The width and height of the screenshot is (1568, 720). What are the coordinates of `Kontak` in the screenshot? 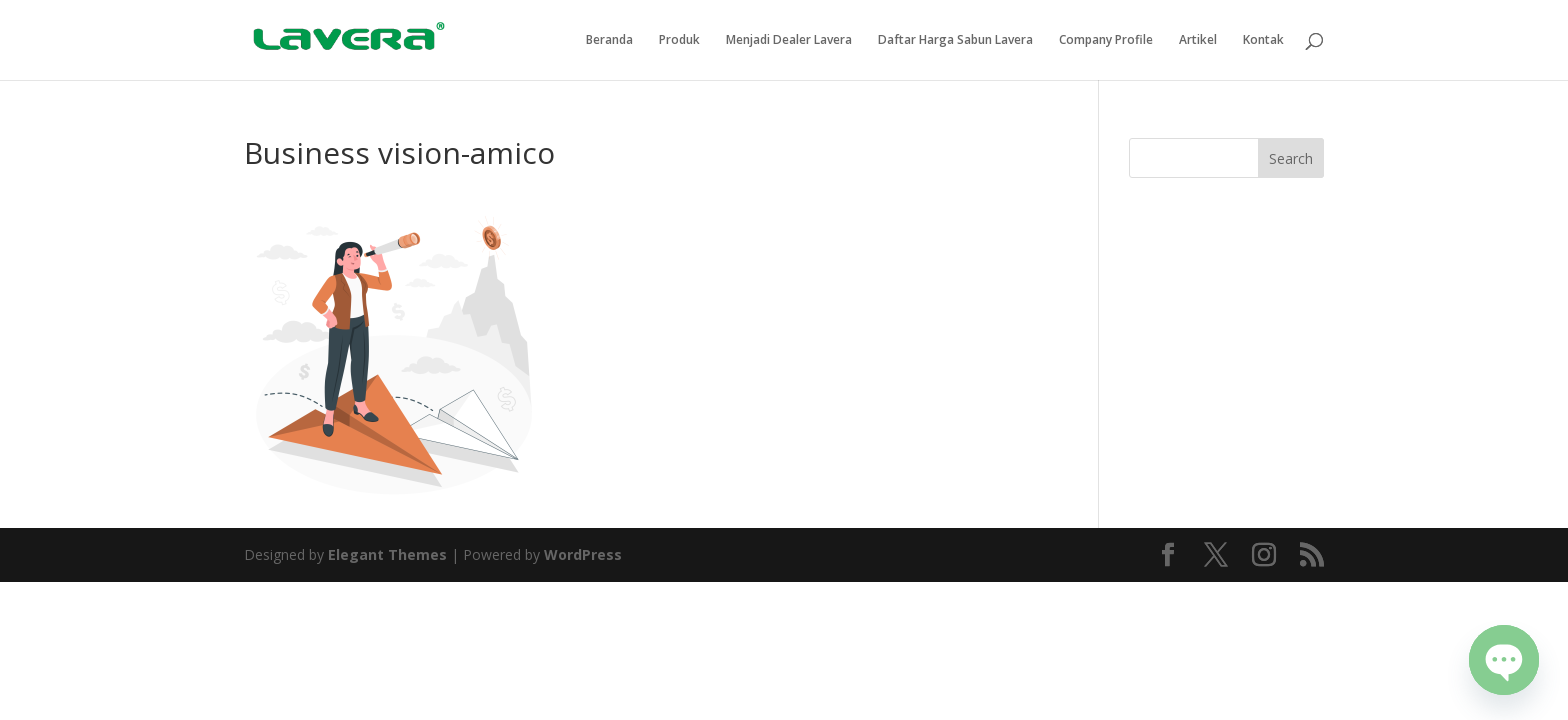 It's located at (1263, 40).